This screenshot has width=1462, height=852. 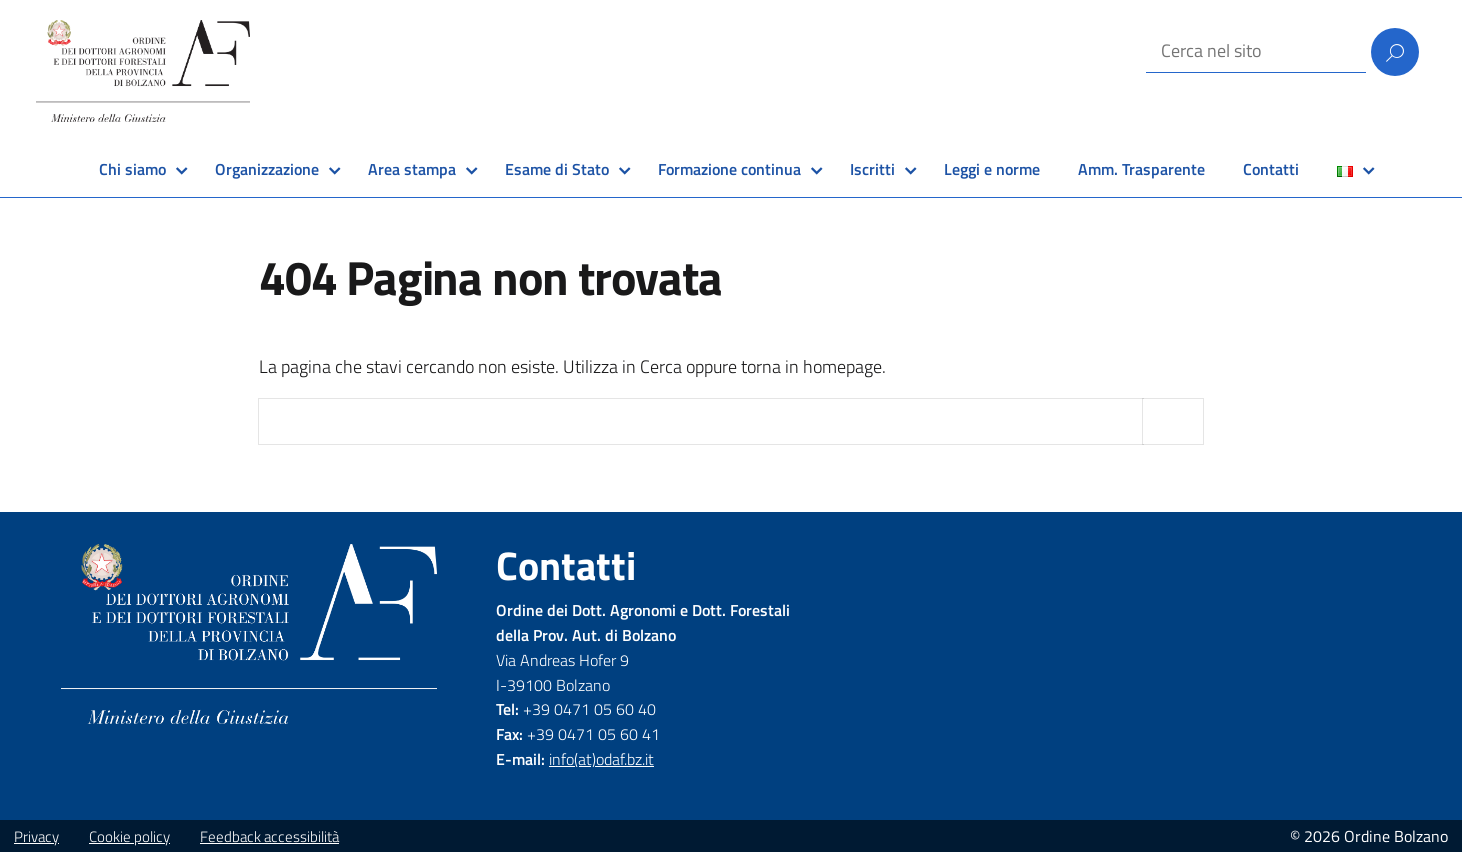 What do you see at coordinates (601, 759) in the screenshot?
I see `info(at)odaf.bz.it` at bounding box center [601, 759].